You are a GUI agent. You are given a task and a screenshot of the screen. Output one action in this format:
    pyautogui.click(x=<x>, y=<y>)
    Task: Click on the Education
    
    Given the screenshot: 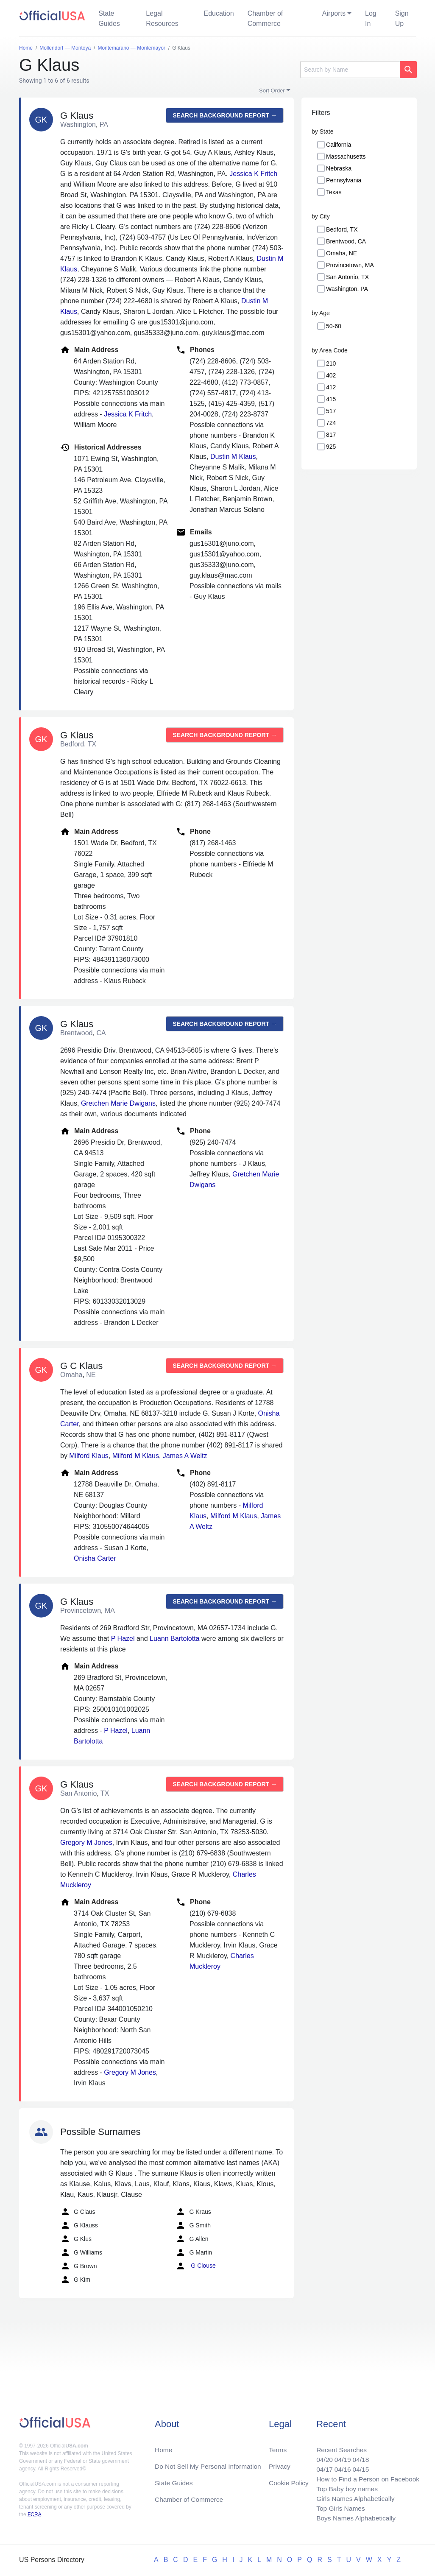 What is the action you would take?
    pyautogui.click(x=219, y=13)
    